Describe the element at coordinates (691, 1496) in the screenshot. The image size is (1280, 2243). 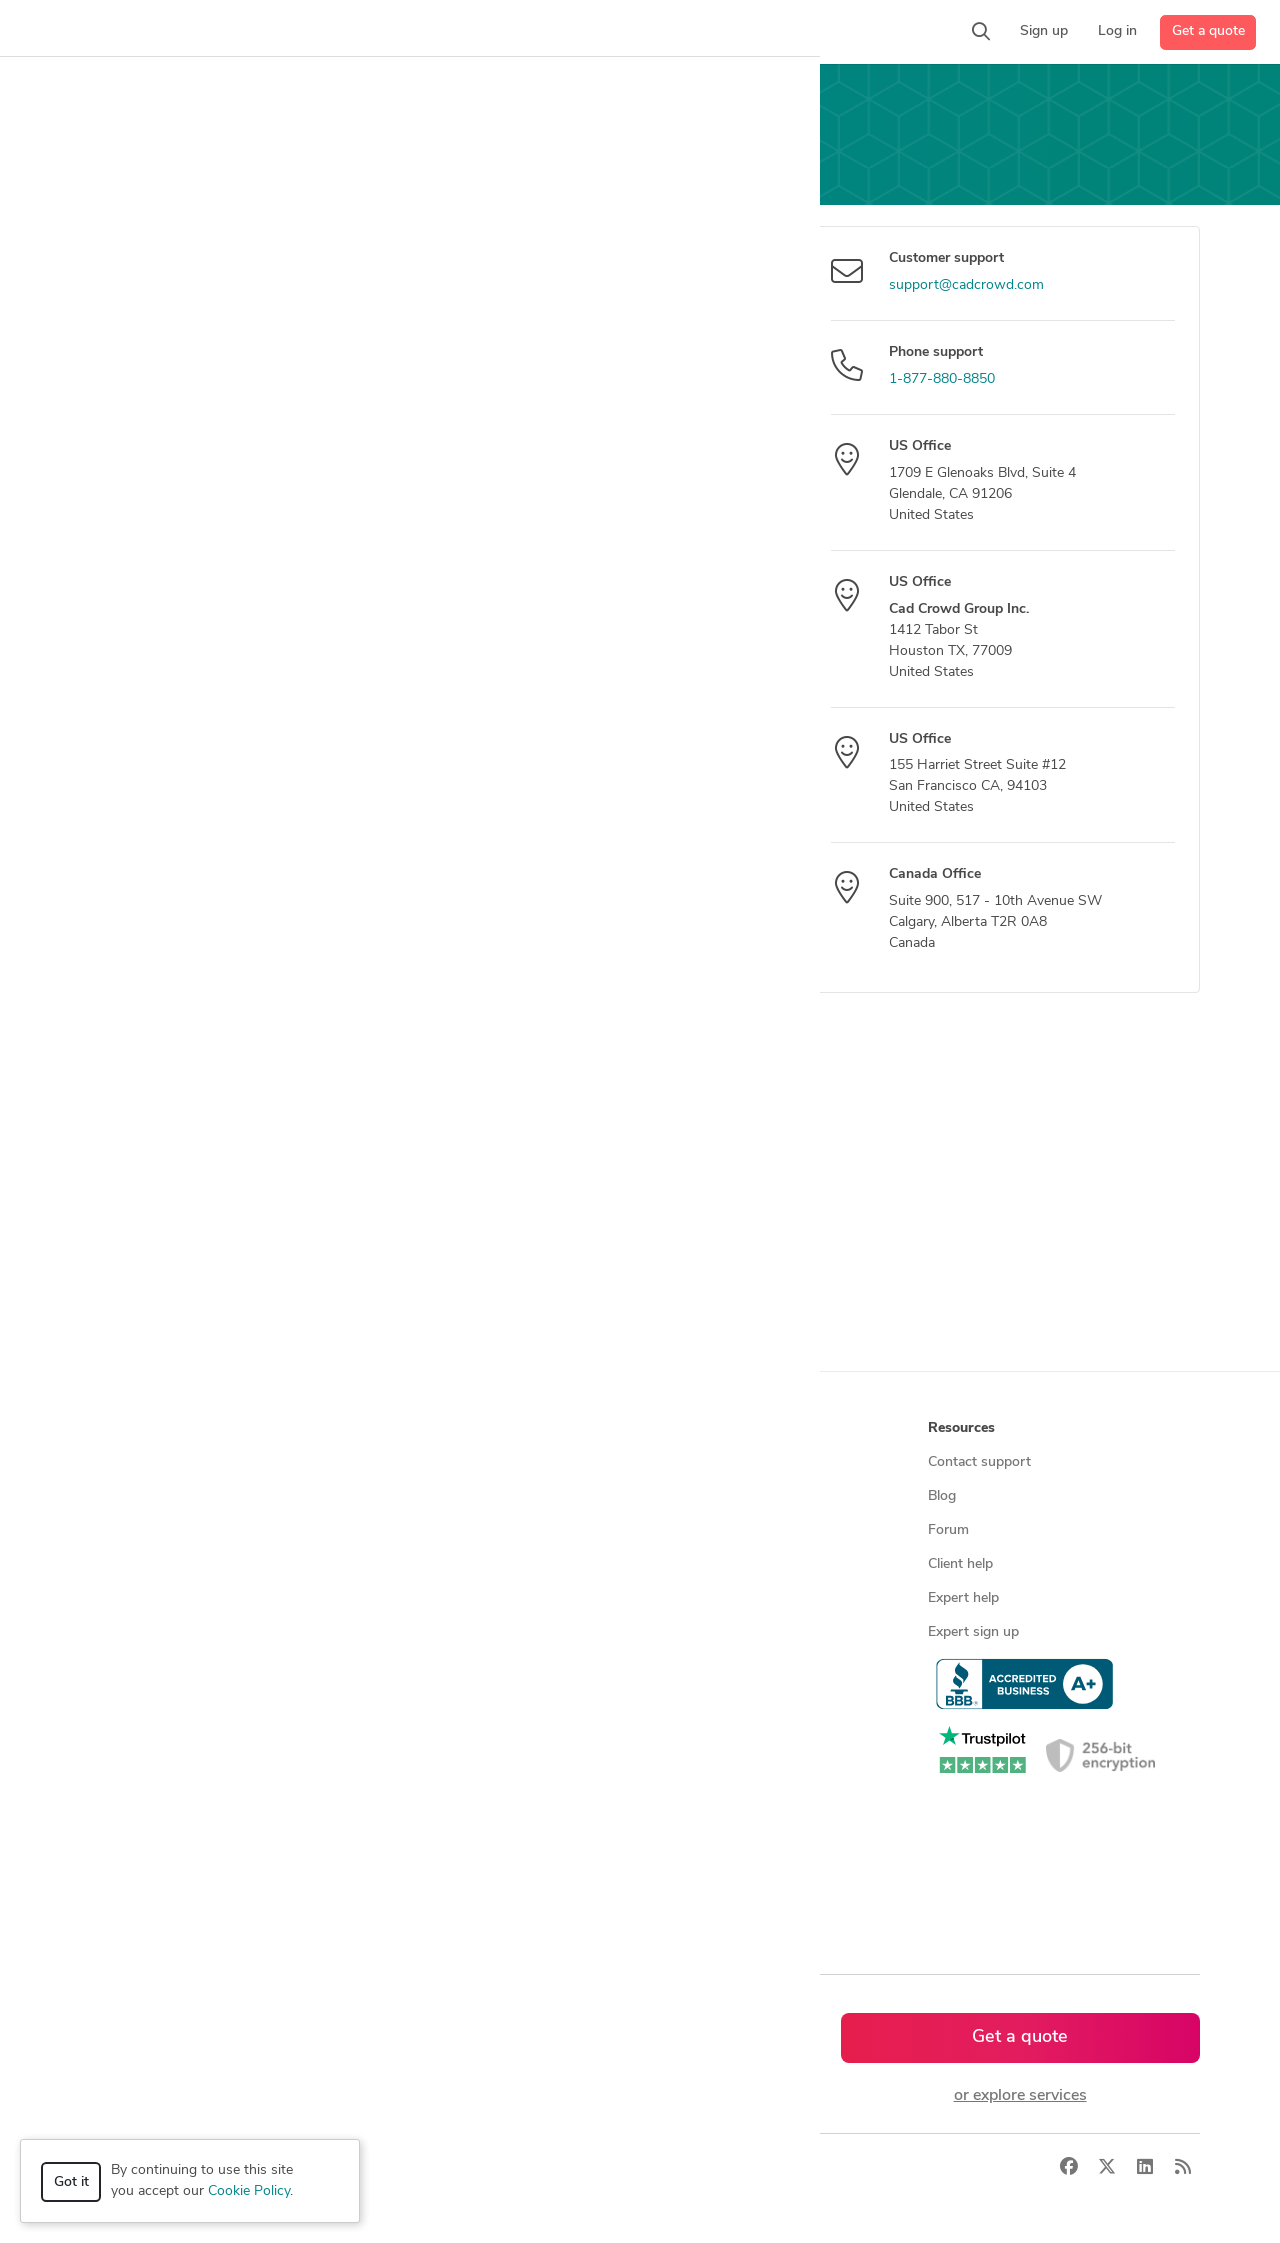
I see `Press & news` at that location.